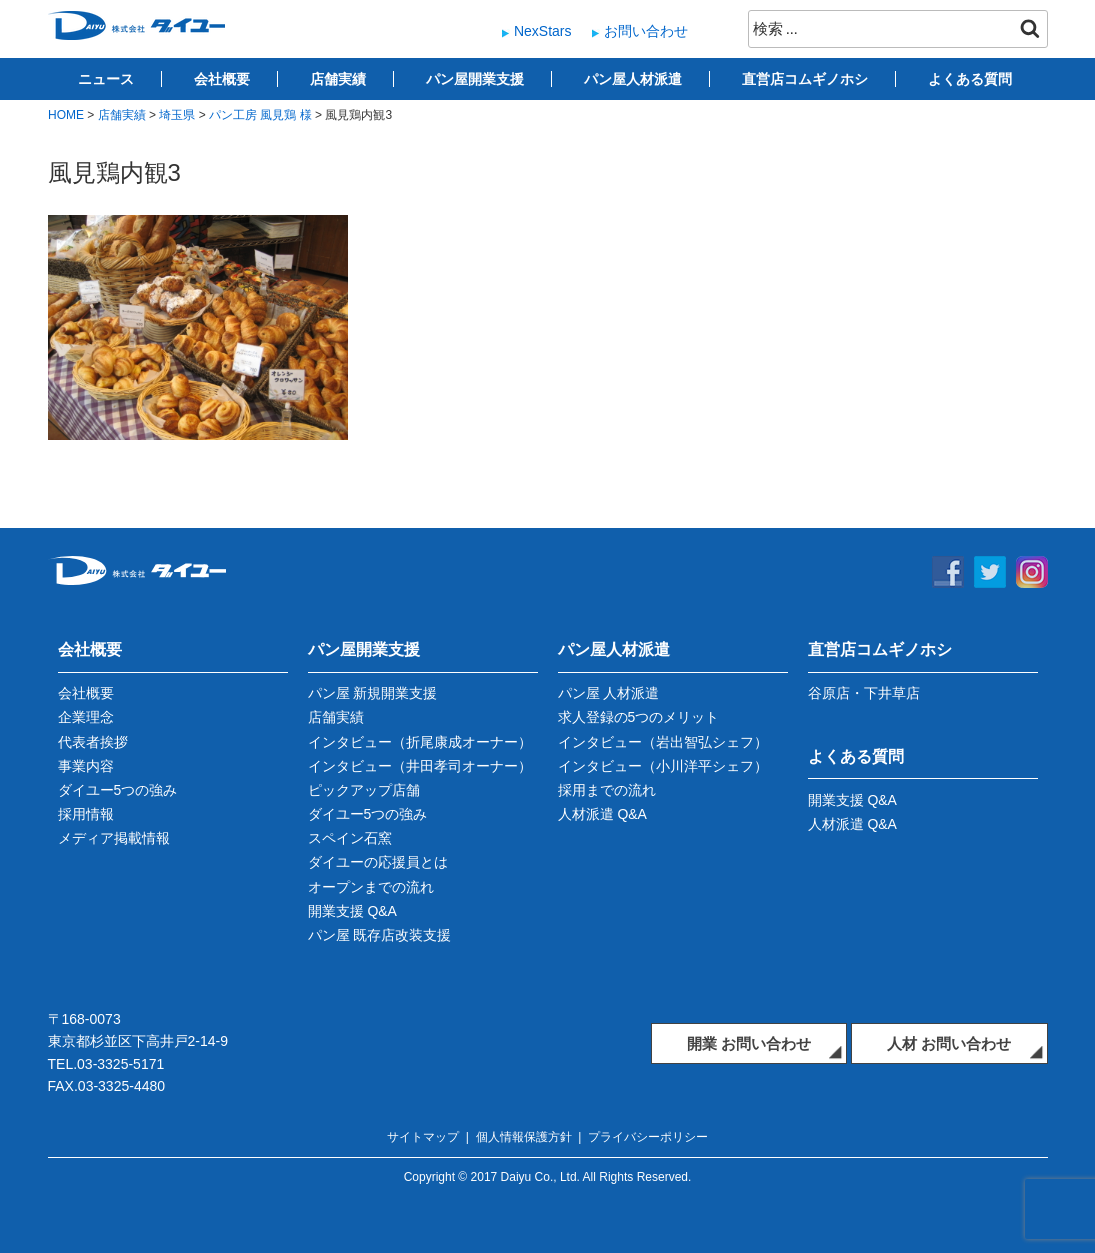  Describe the element at coordinates (646, 31) in the screenshot. I see `お問い合わせ` at that location.